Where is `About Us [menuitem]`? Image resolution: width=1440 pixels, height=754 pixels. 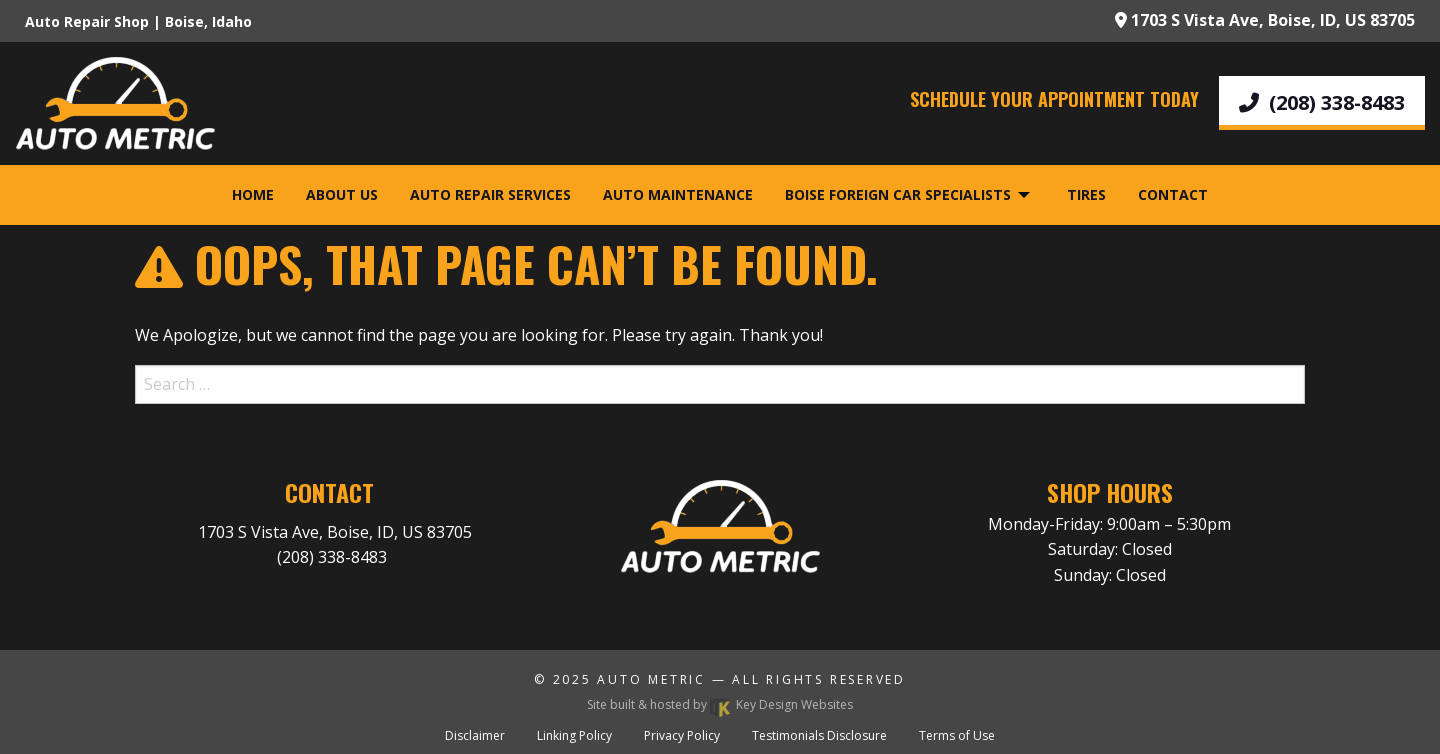
About Us [menuitem] is located at coordinates (342, 194).